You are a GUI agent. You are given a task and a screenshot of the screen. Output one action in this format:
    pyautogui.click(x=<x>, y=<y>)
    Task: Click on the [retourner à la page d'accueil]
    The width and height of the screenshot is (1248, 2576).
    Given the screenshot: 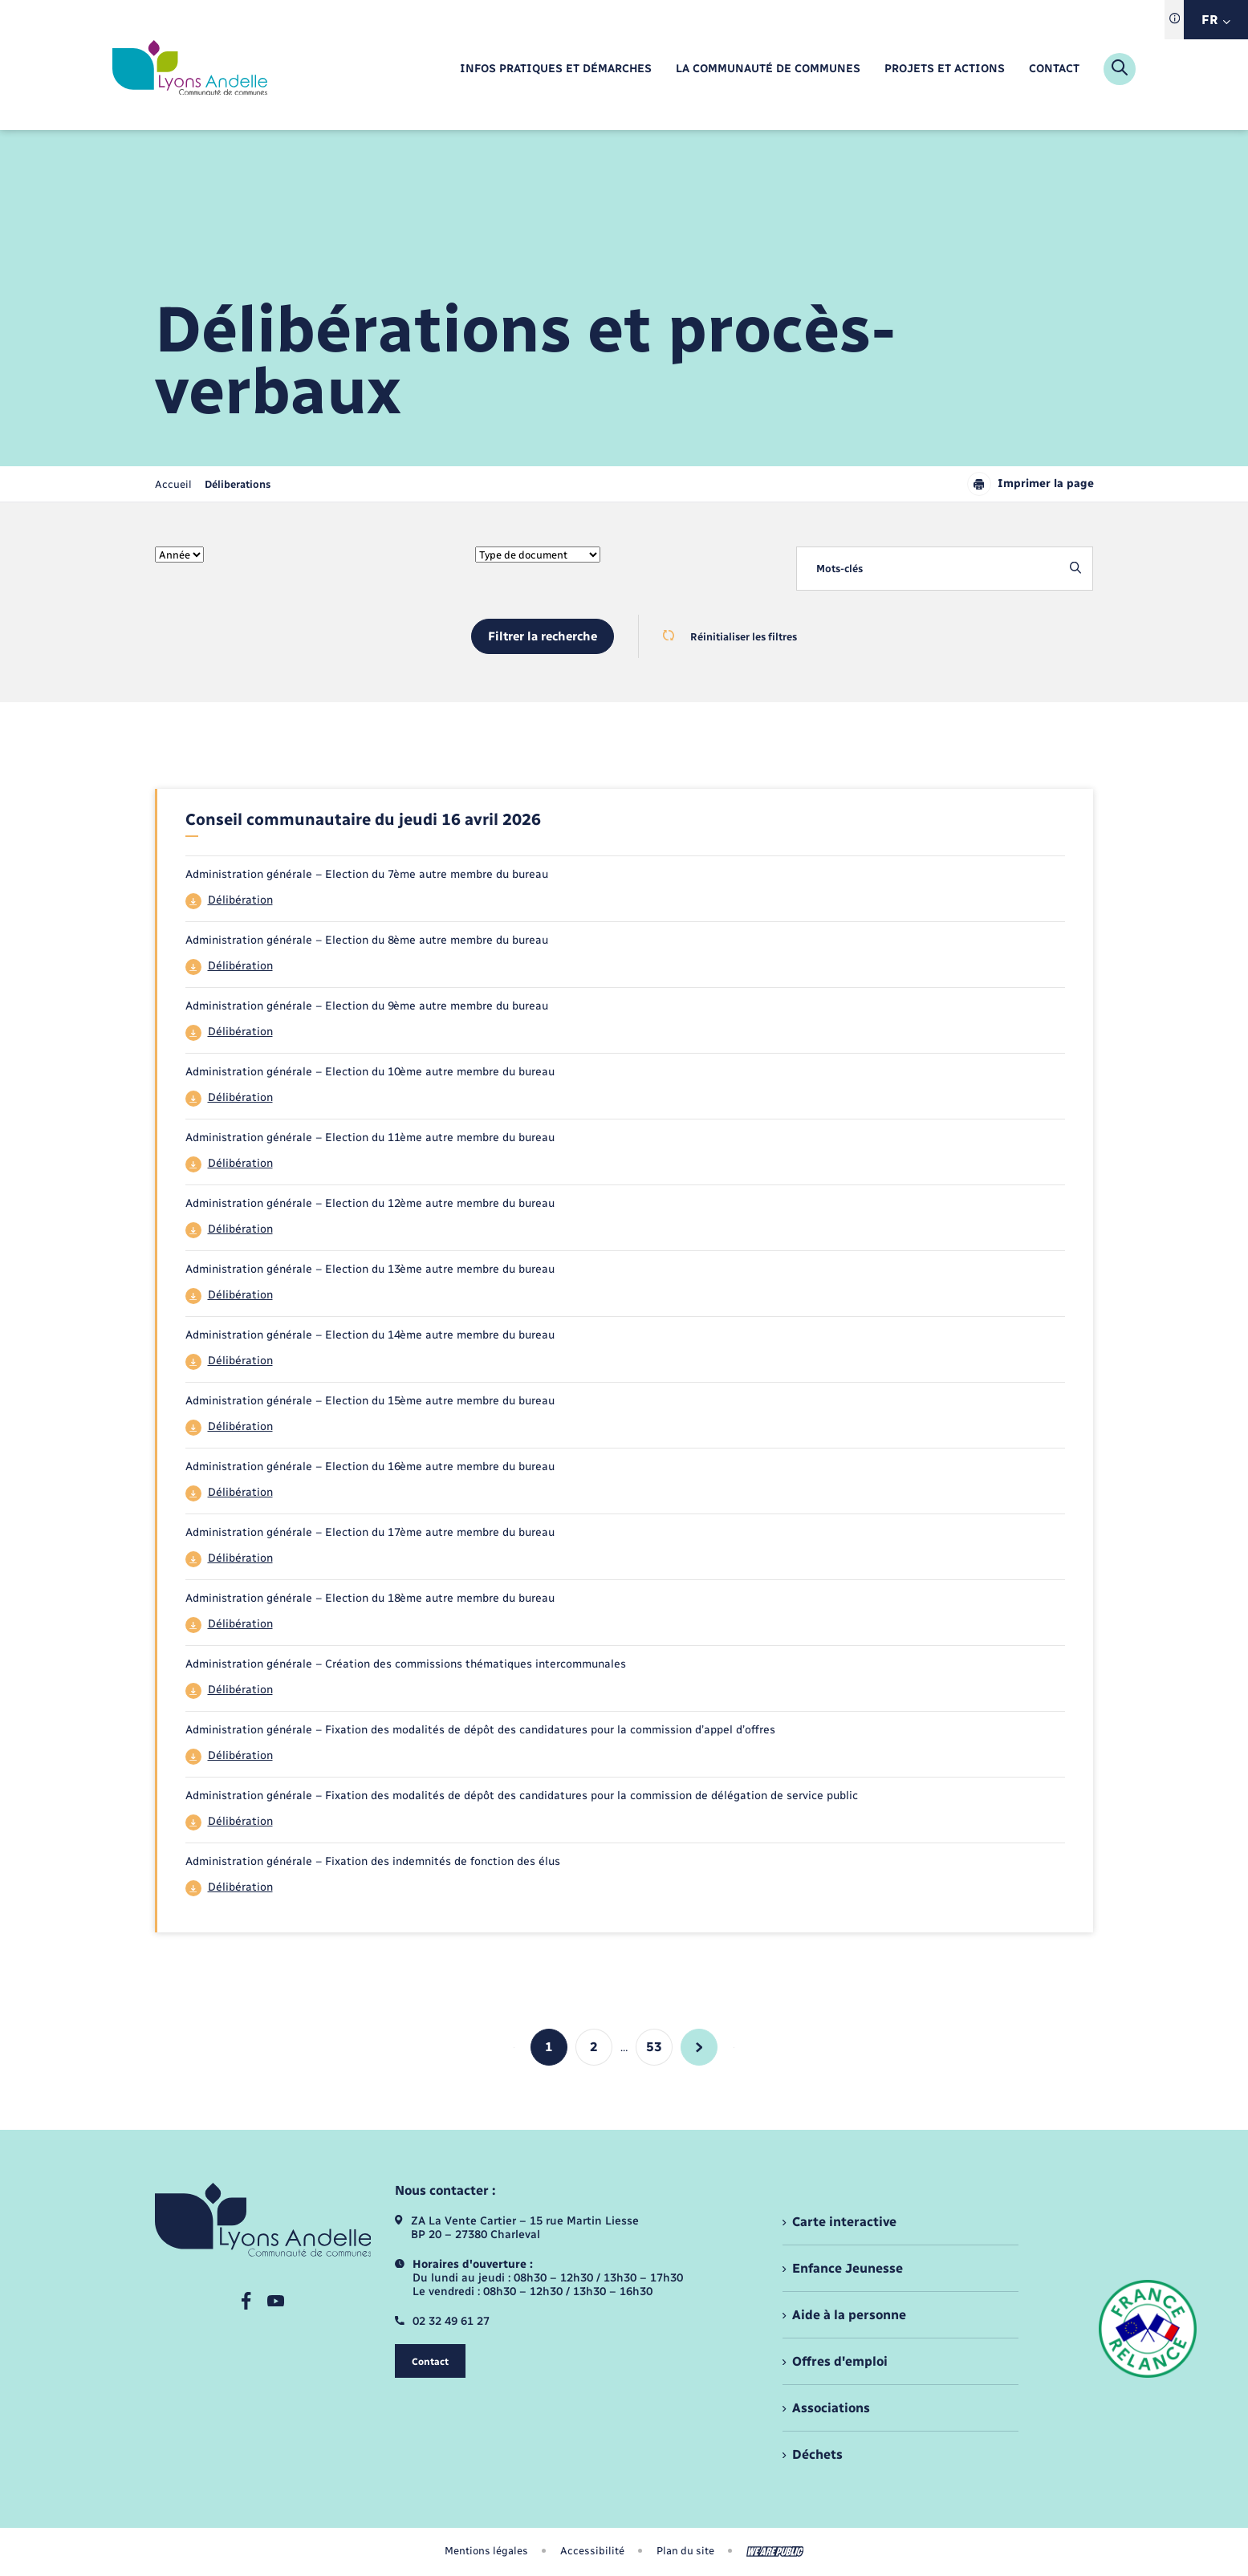 What is the action you would take?
    pyautogui.click(x=189, y=69)
    